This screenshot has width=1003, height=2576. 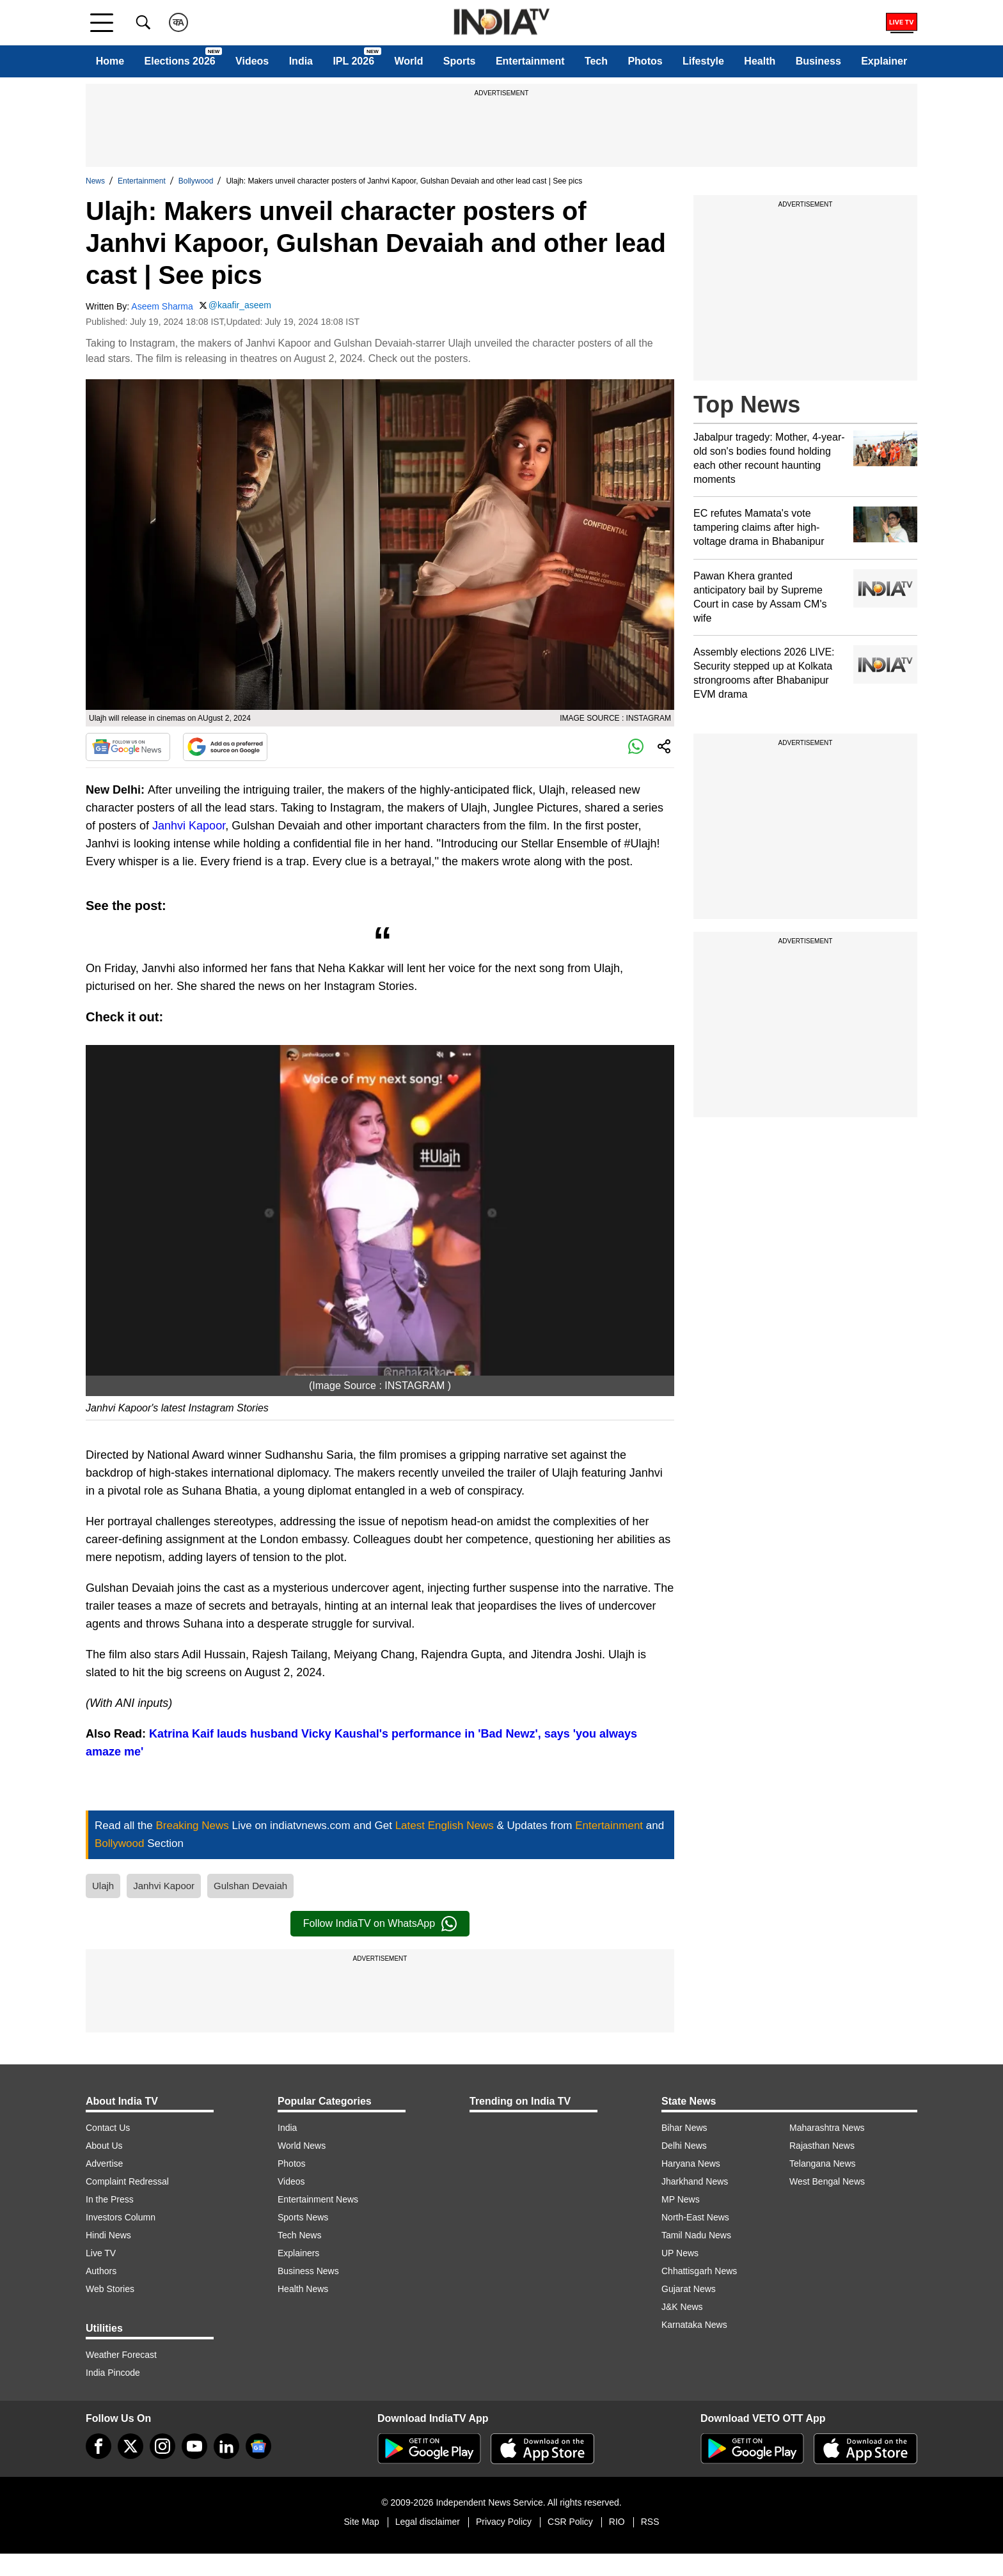 I want to click on In the Press, so click(x=110, y=2199).